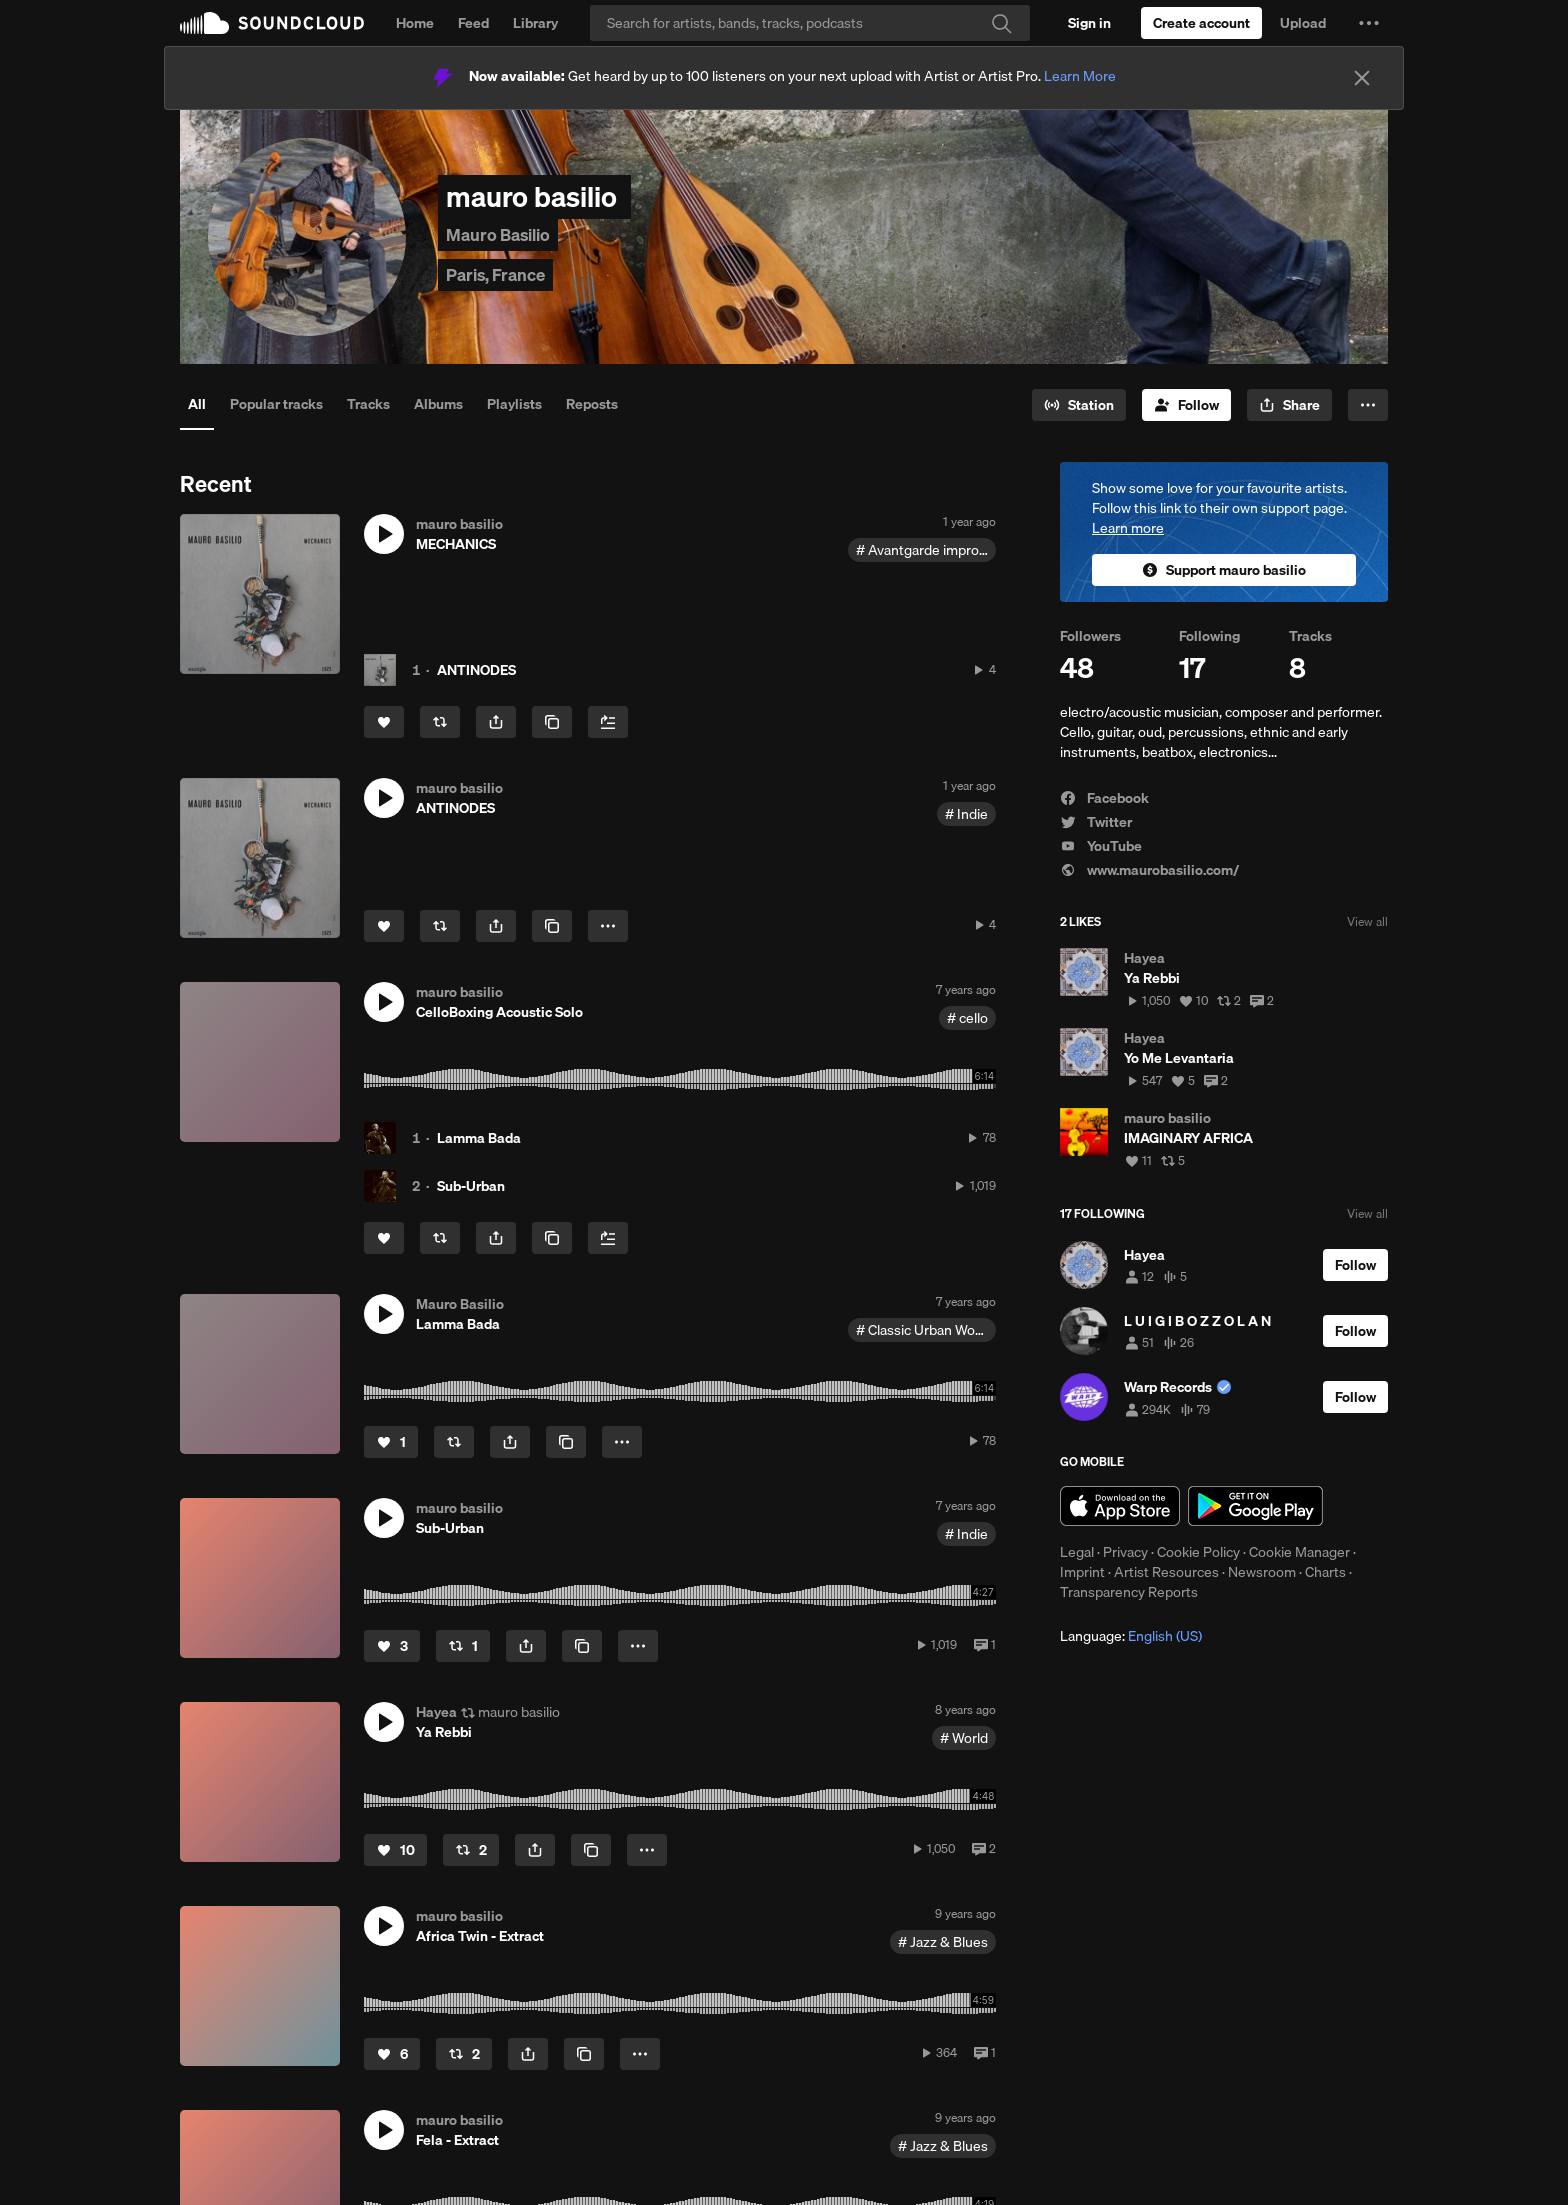 The image size is (1568, 2205). Describe the element at coordinates (1082, 1572) in the screenshot. I see `Imprint` at that location.